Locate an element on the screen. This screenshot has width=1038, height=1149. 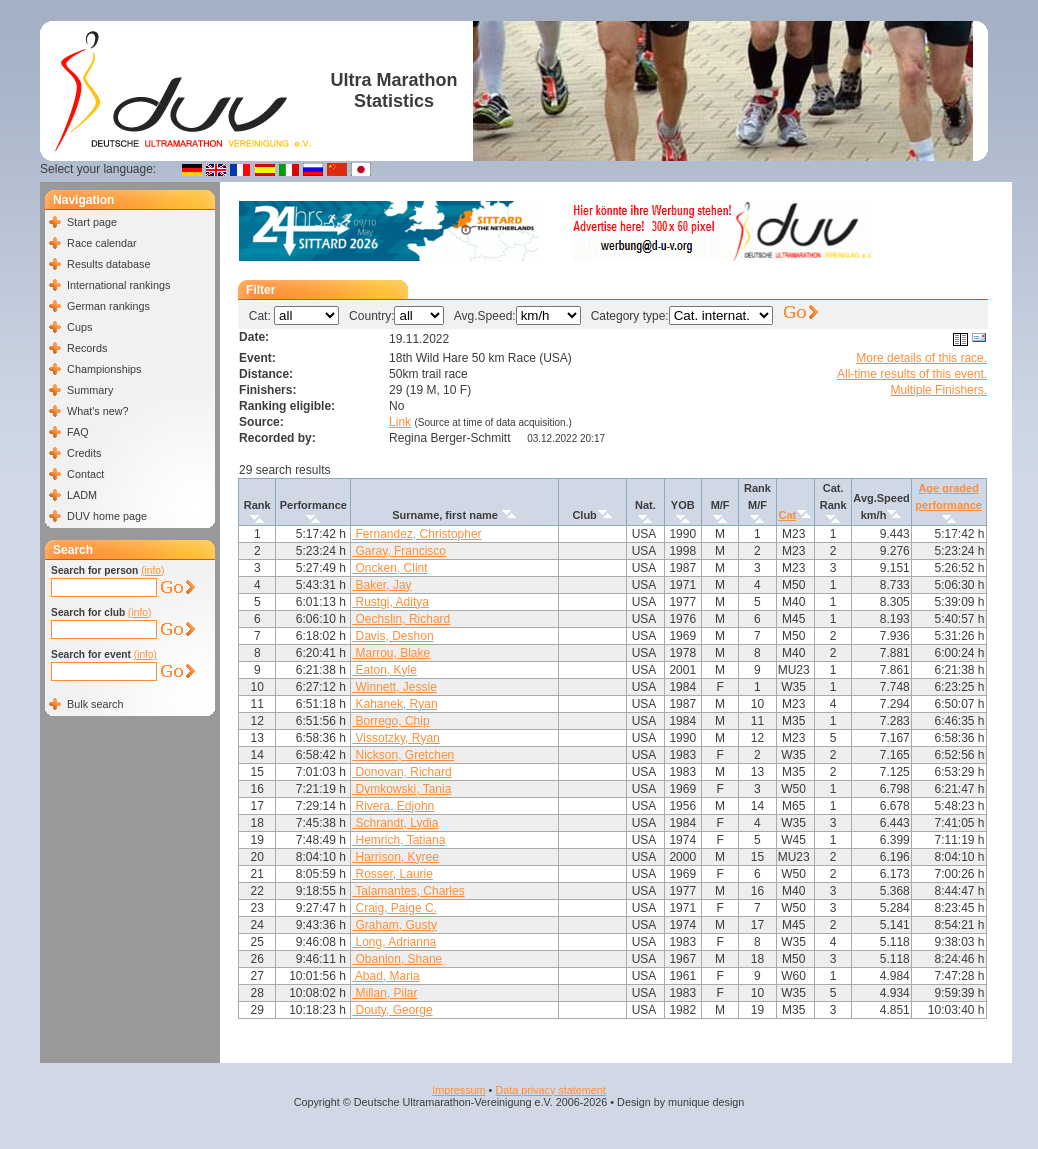
Rivera, Edjohn is located at coordinates (393, 806).